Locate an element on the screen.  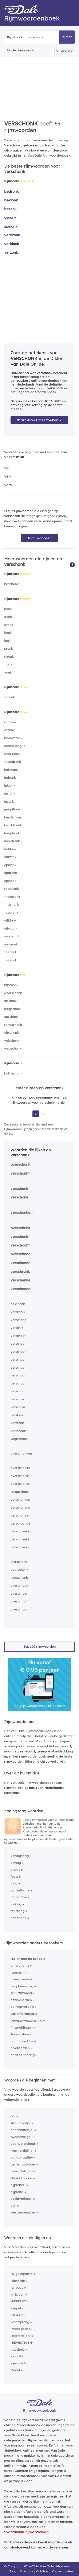
verschrankt [Rijmwoord: verschrankt] is located at coordinates (20, 1539).